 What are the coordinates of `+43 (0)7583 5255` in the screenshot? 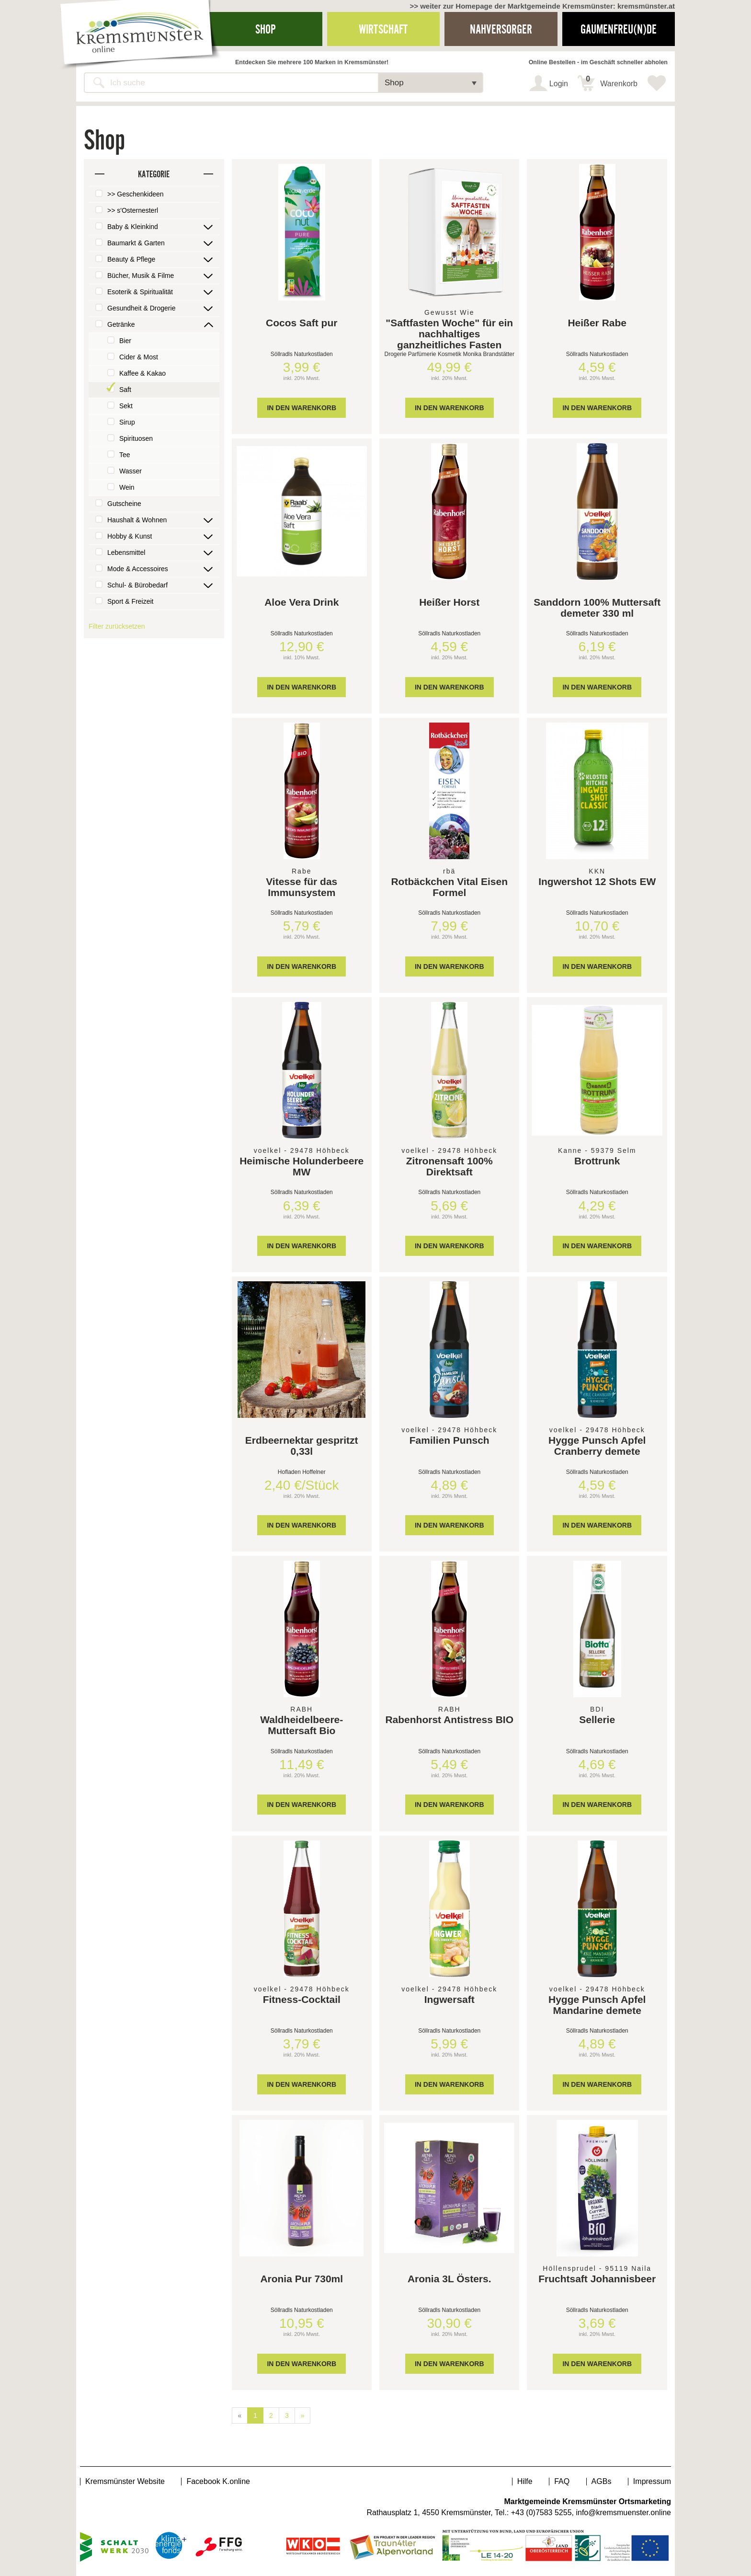 It's located at (541, 2512).